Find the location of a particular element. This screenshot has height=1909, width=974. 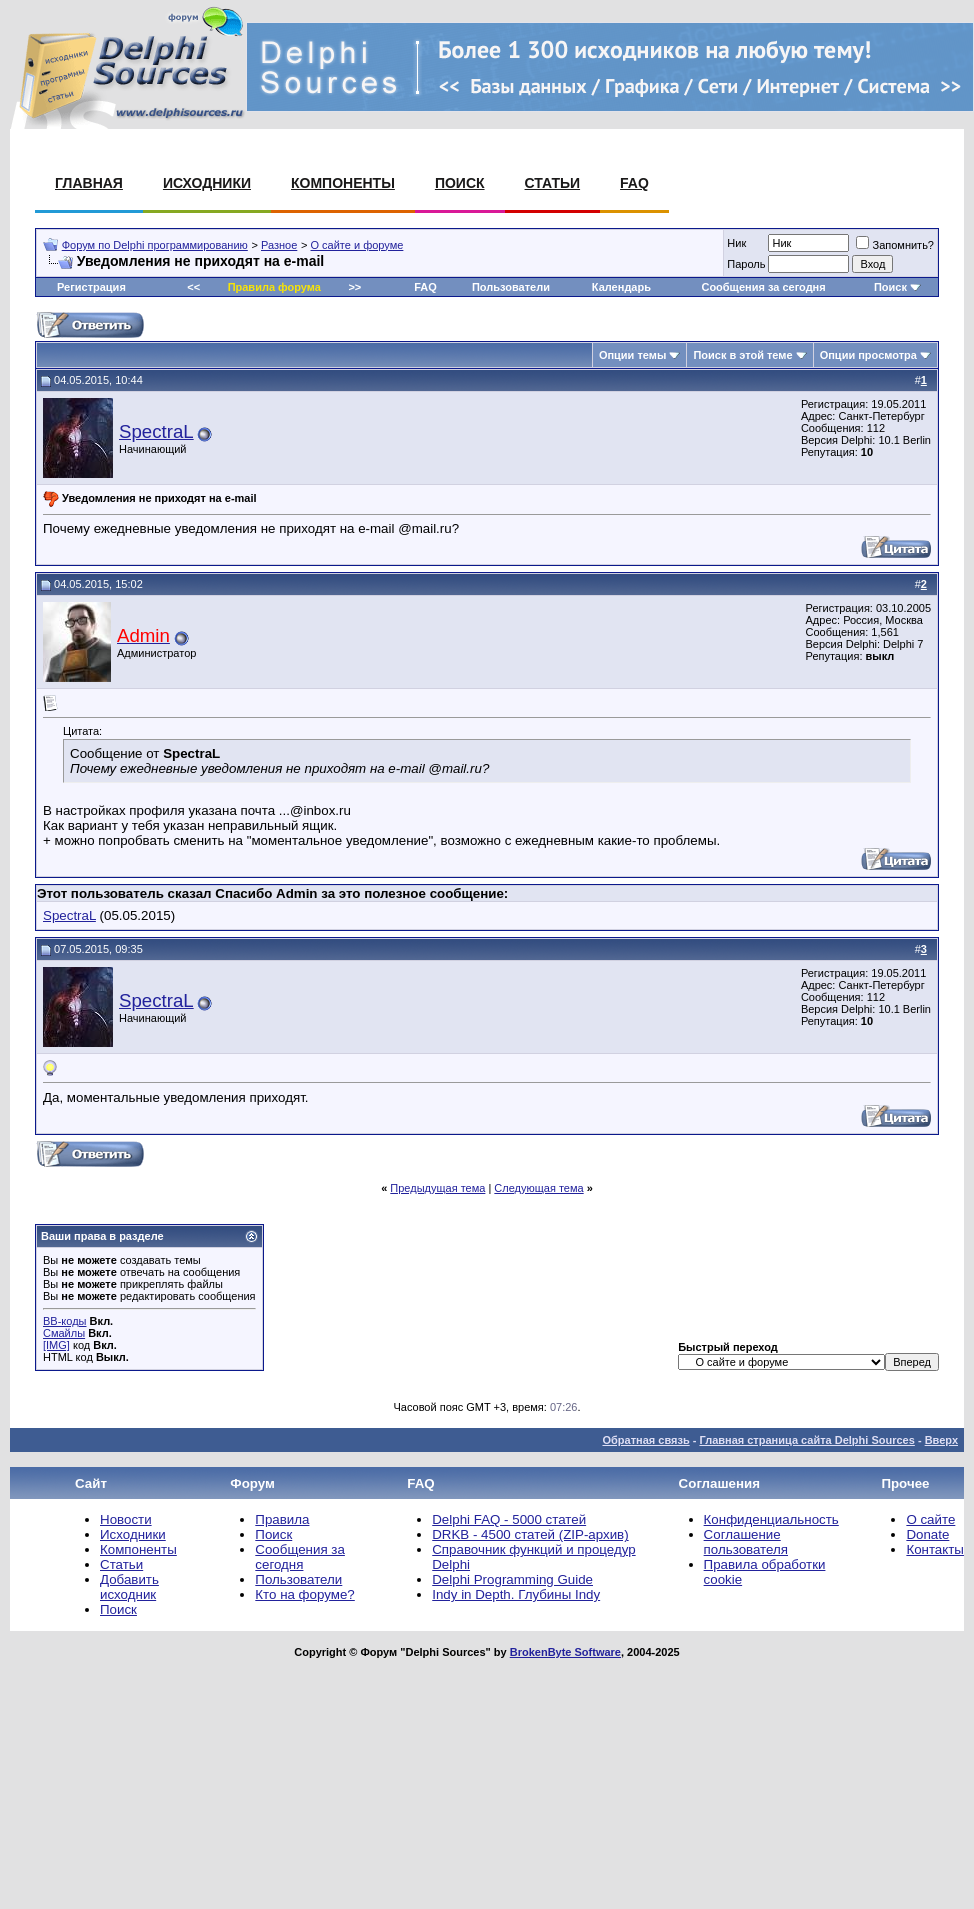

BB-коды is located at coordinates (64, 1321).